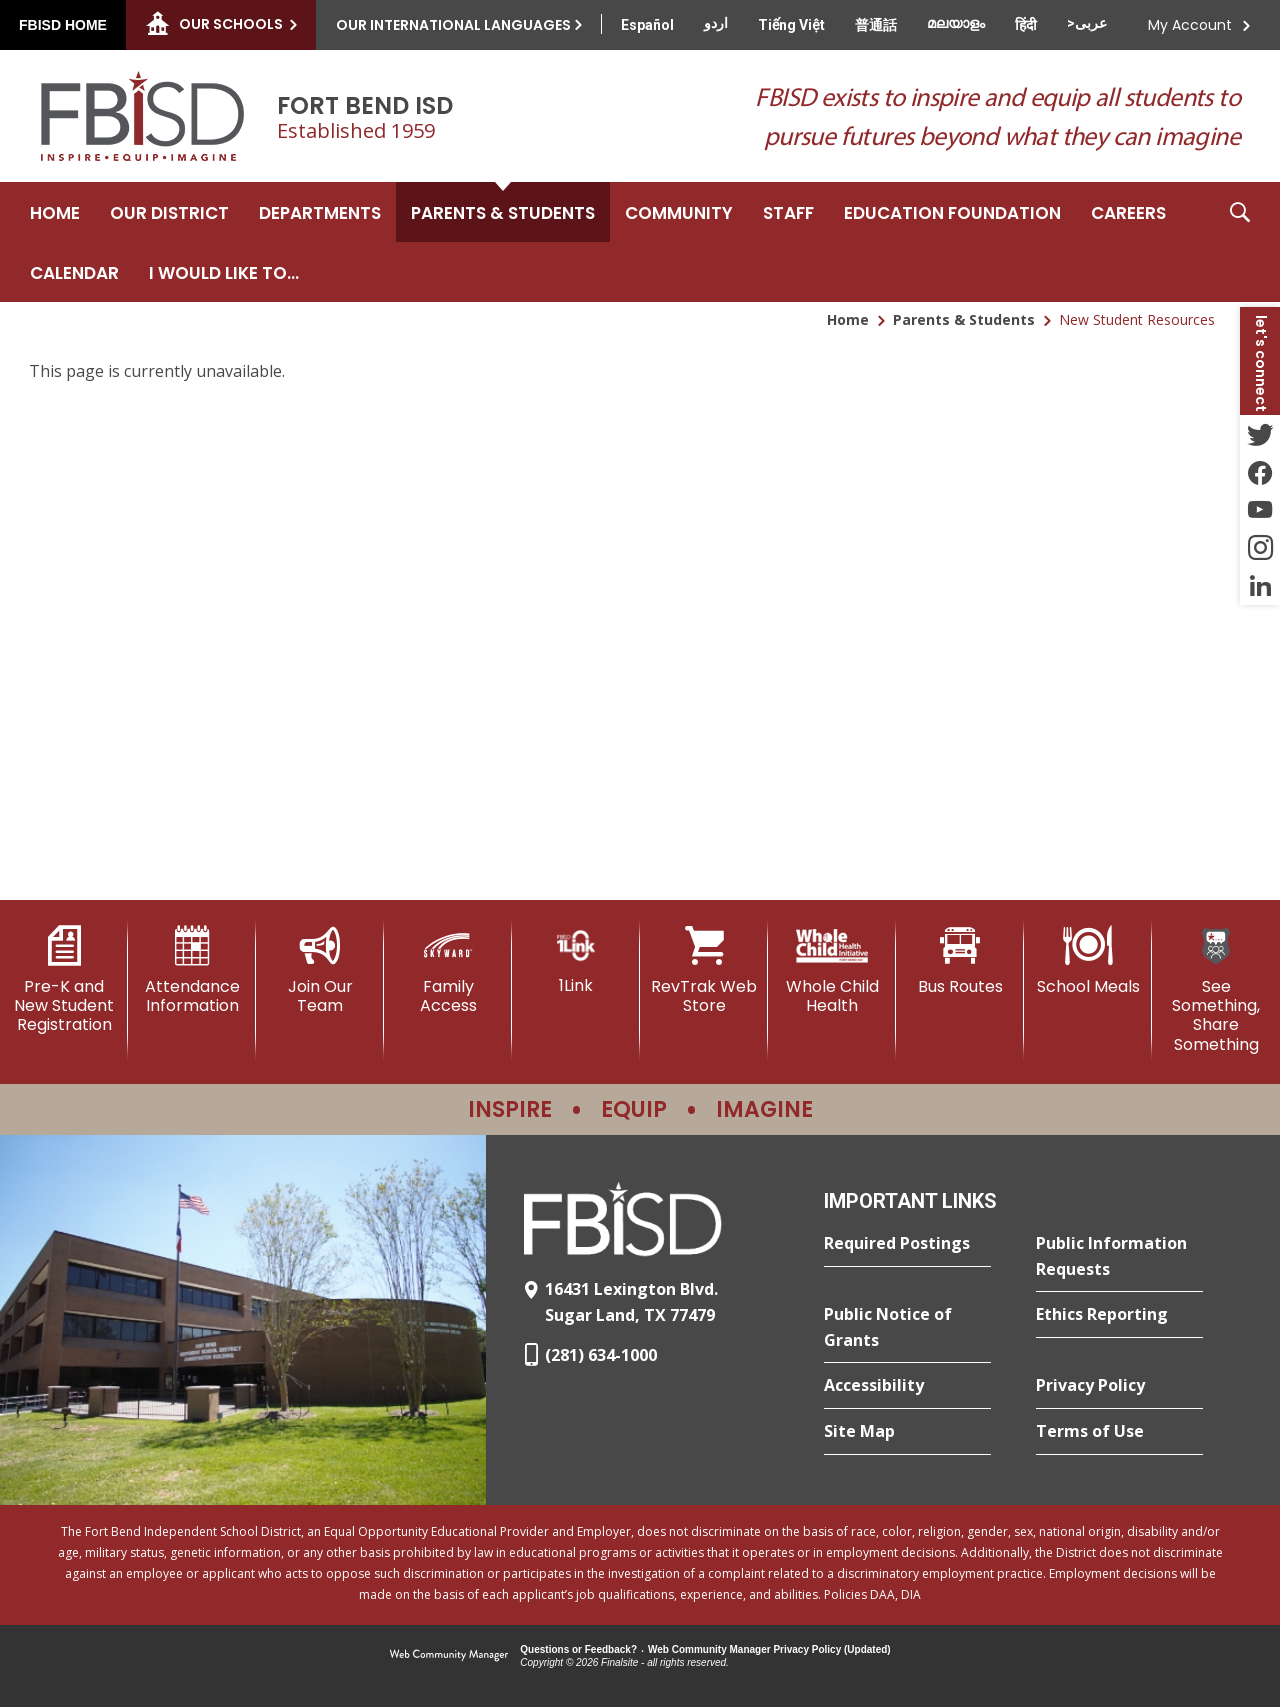 This screenshot has height=1707, width=1280. Describe the element at coordinates (1240, 242) in the screenshot. I see `[button]` at that location.